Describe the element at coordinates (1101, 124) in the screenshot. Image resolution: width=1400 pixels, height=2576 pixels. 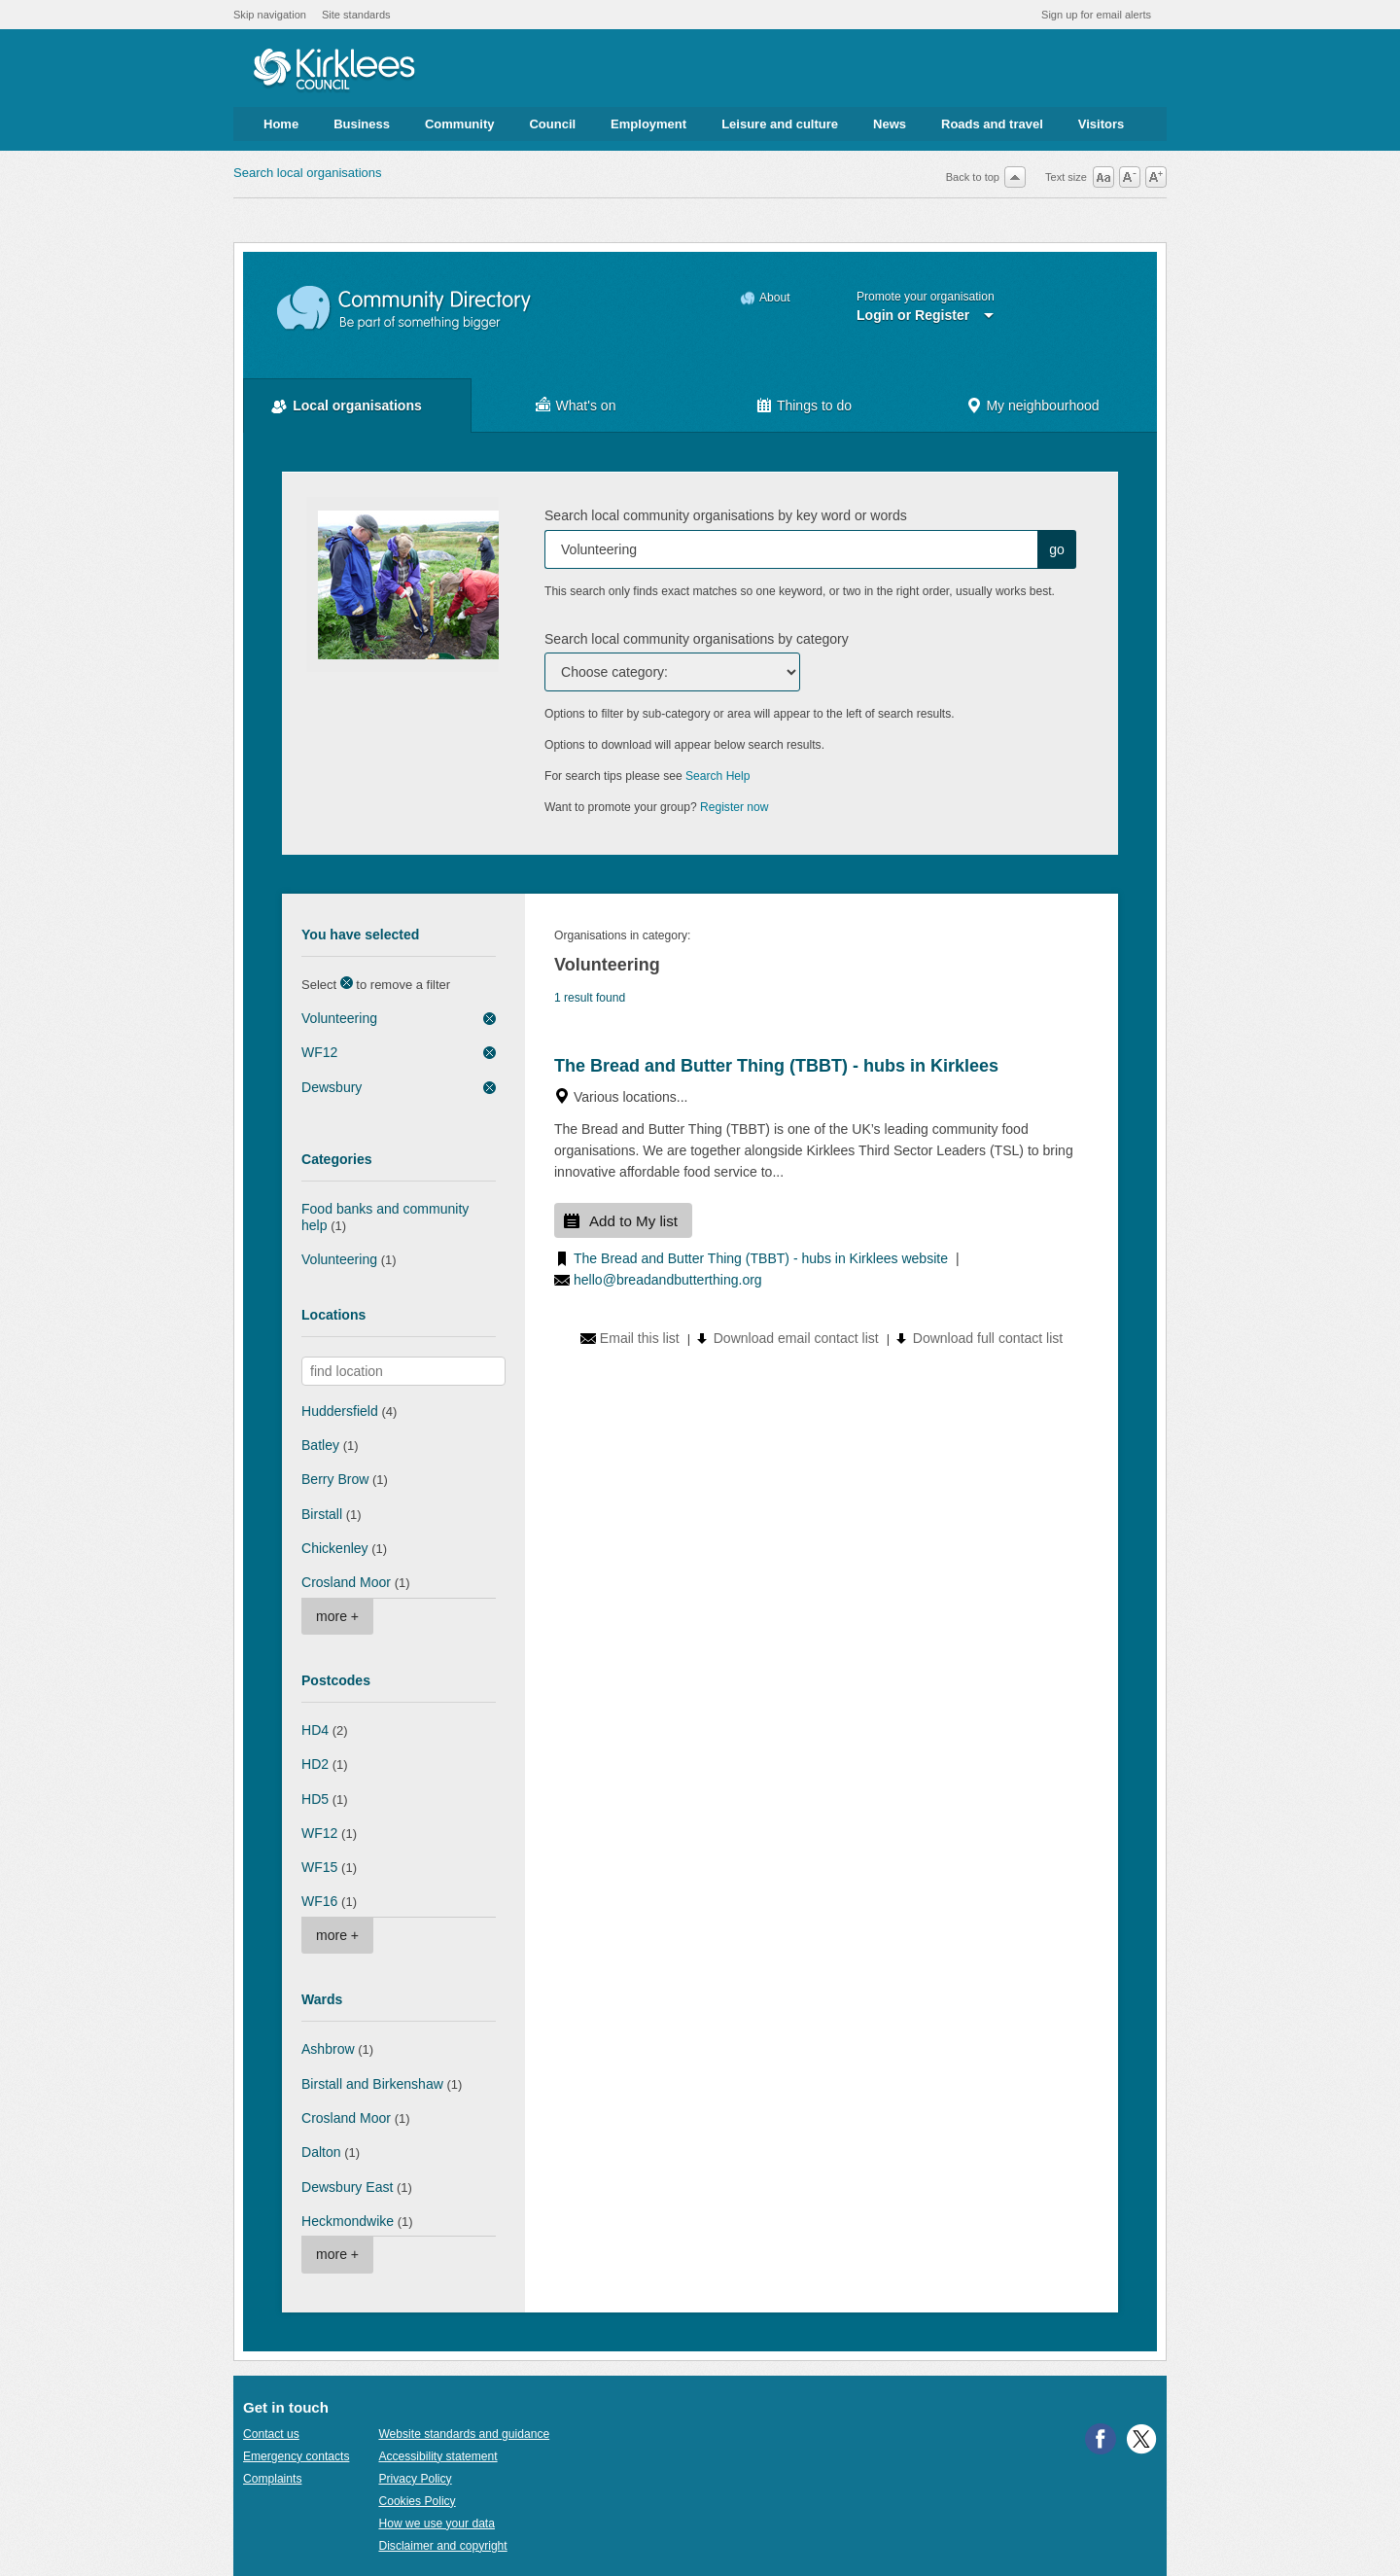
I see `Visitors` at that location.